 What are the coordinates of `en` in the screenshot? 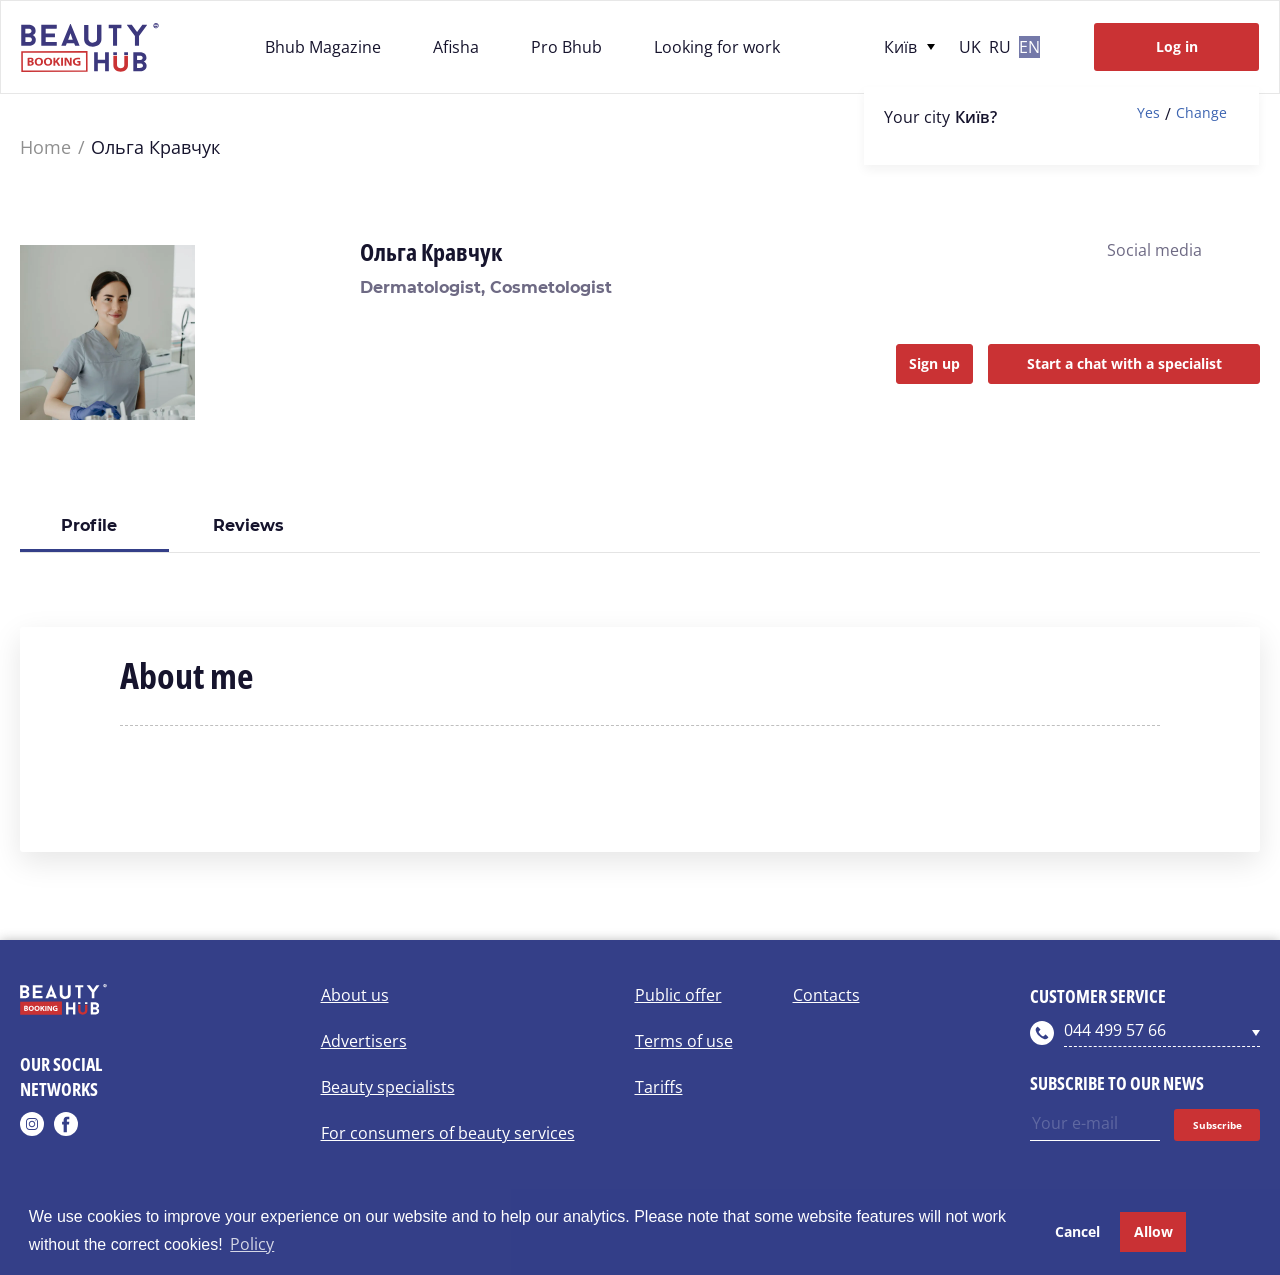 It's located at (1029, 47).